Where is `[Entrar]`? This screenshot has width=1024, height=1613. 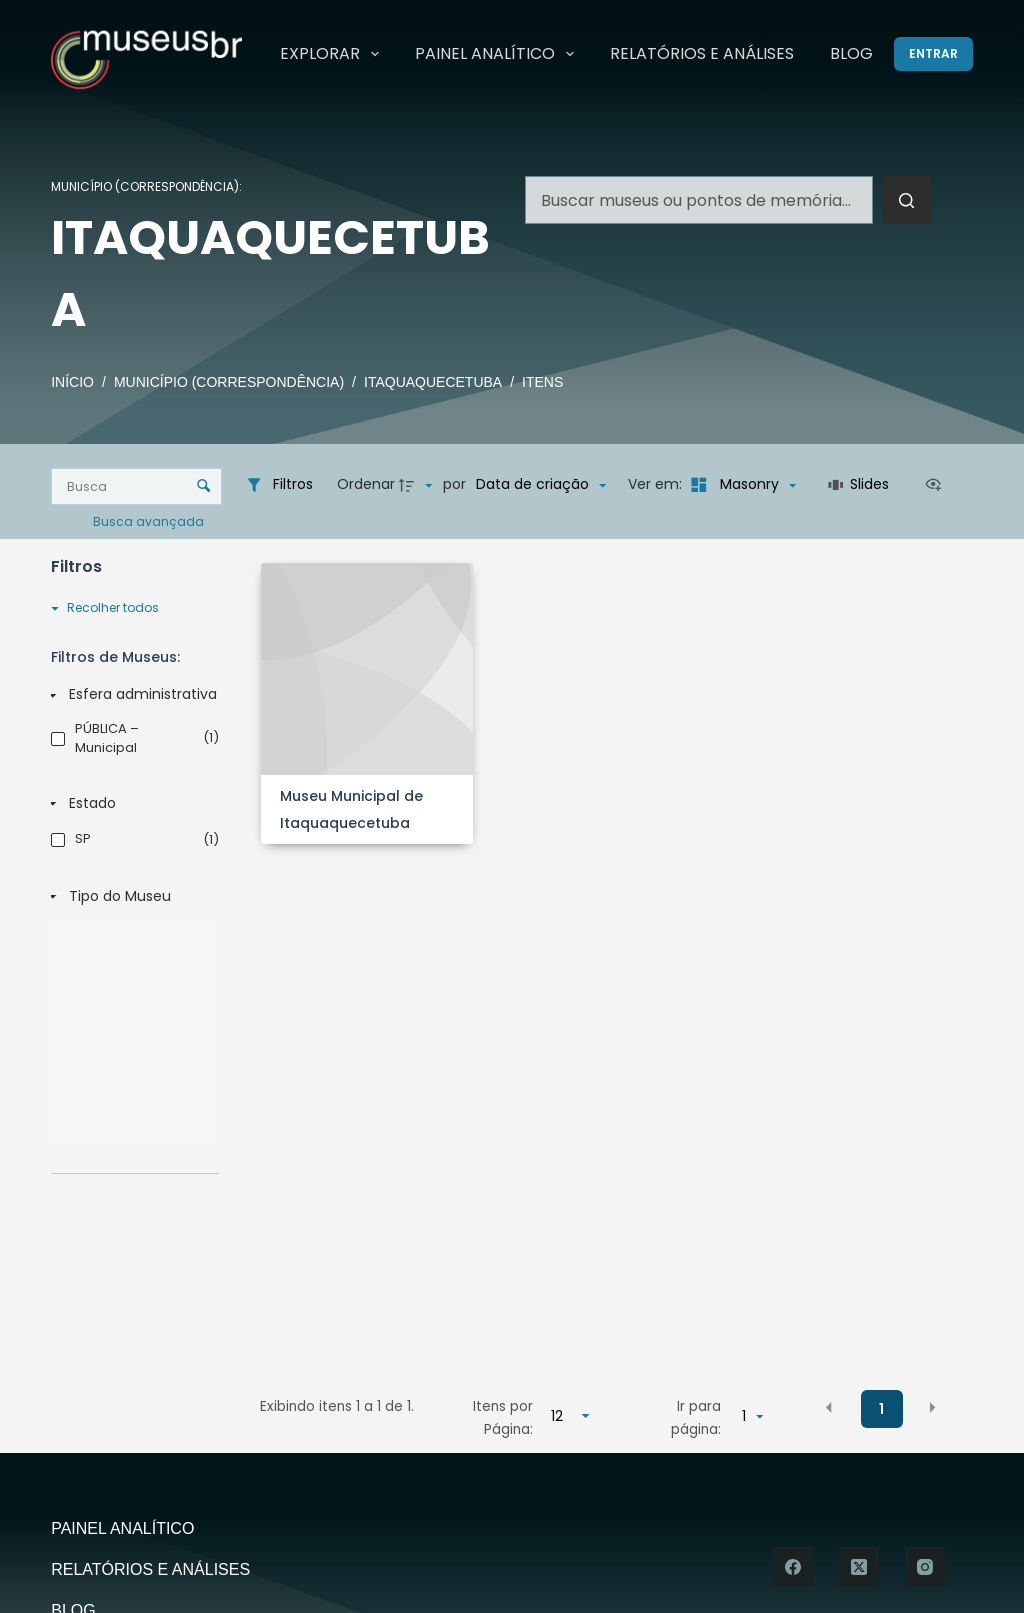 [Entrar] is located at coordinates (933, 54).